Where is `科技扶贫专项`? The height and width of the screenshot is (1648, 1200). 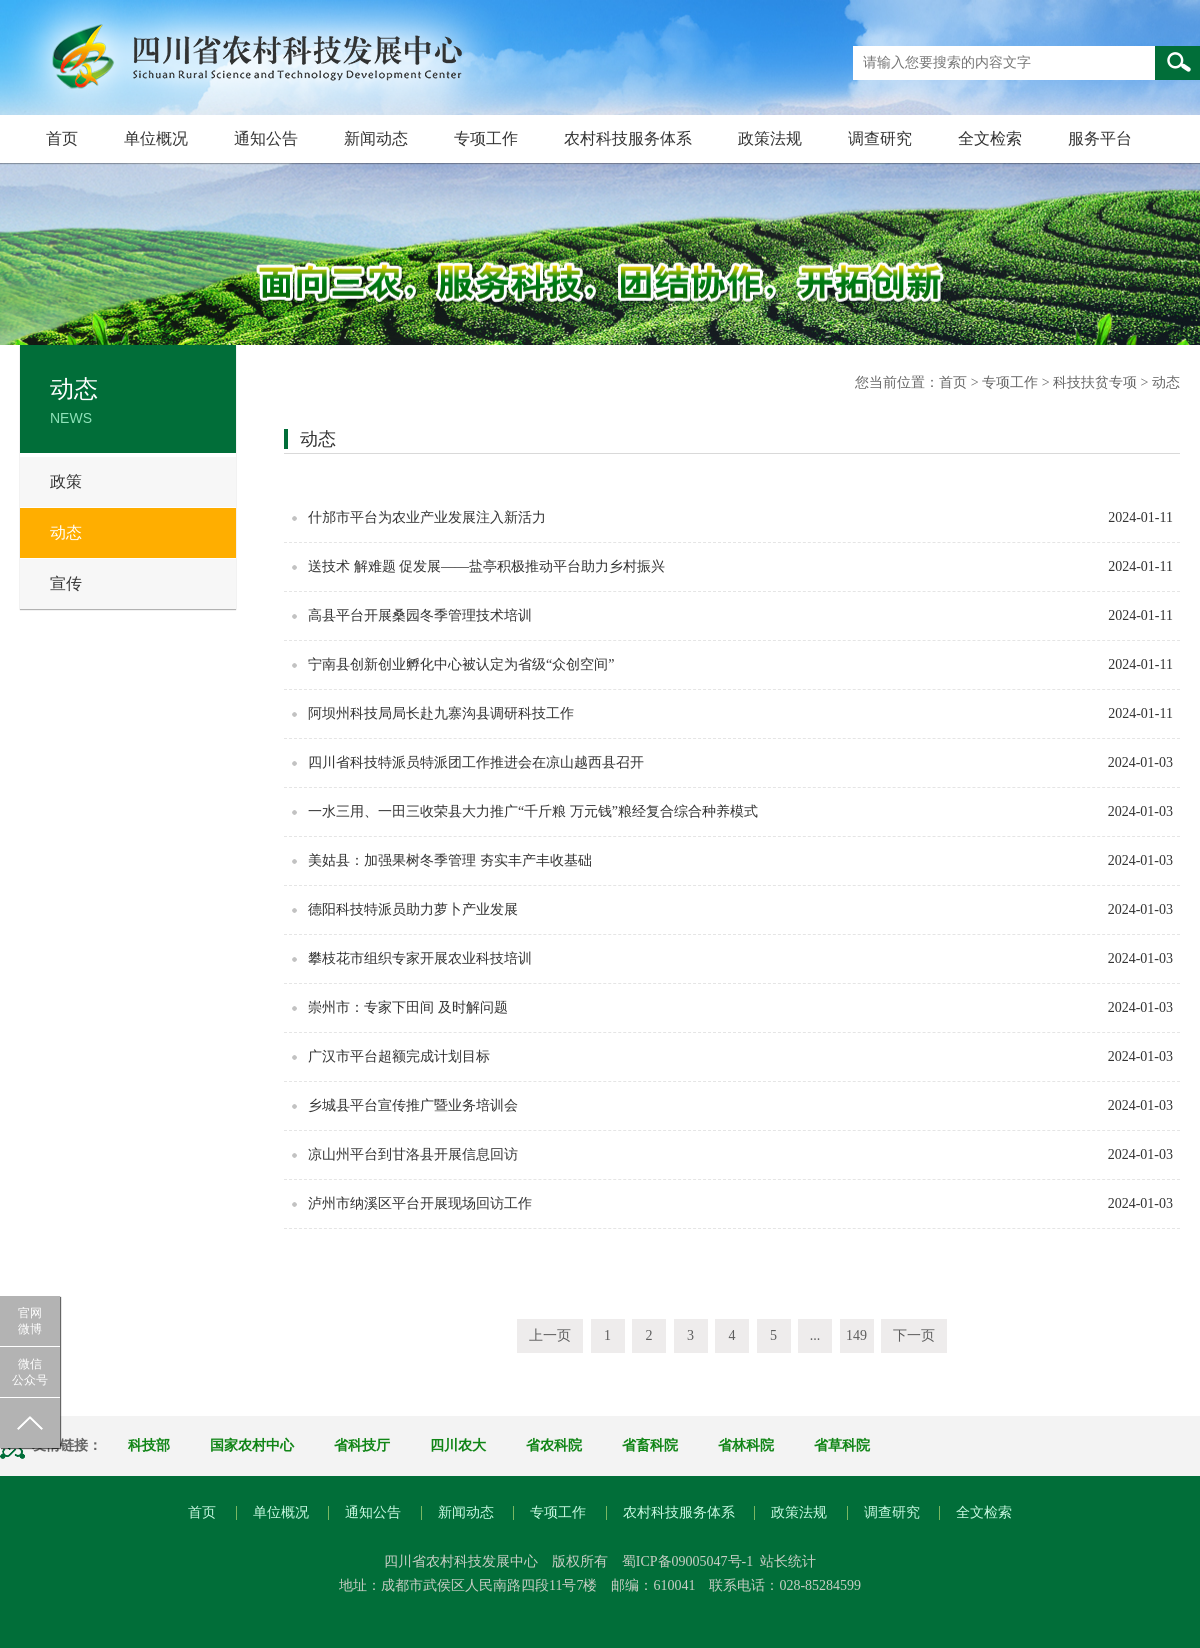 科技扶贫专项 is located at coordinates (1095, 382).